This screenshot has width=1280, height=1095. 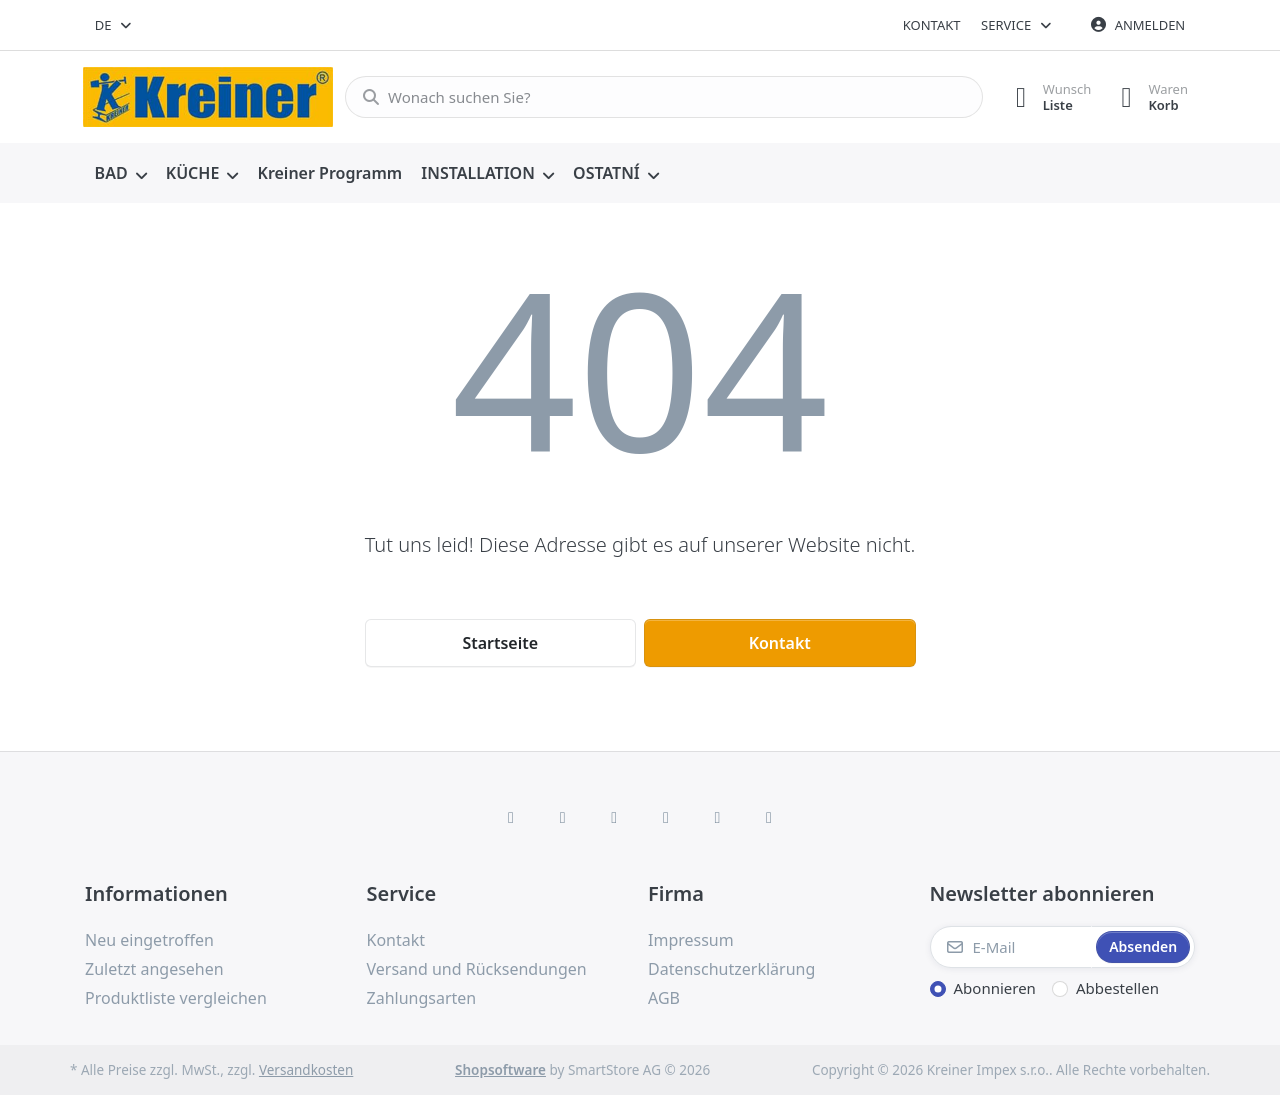 What do you see at coordinates (769, 817) in the screenshot?
I see `[Pinterest]` at bounding box center [769, 817].